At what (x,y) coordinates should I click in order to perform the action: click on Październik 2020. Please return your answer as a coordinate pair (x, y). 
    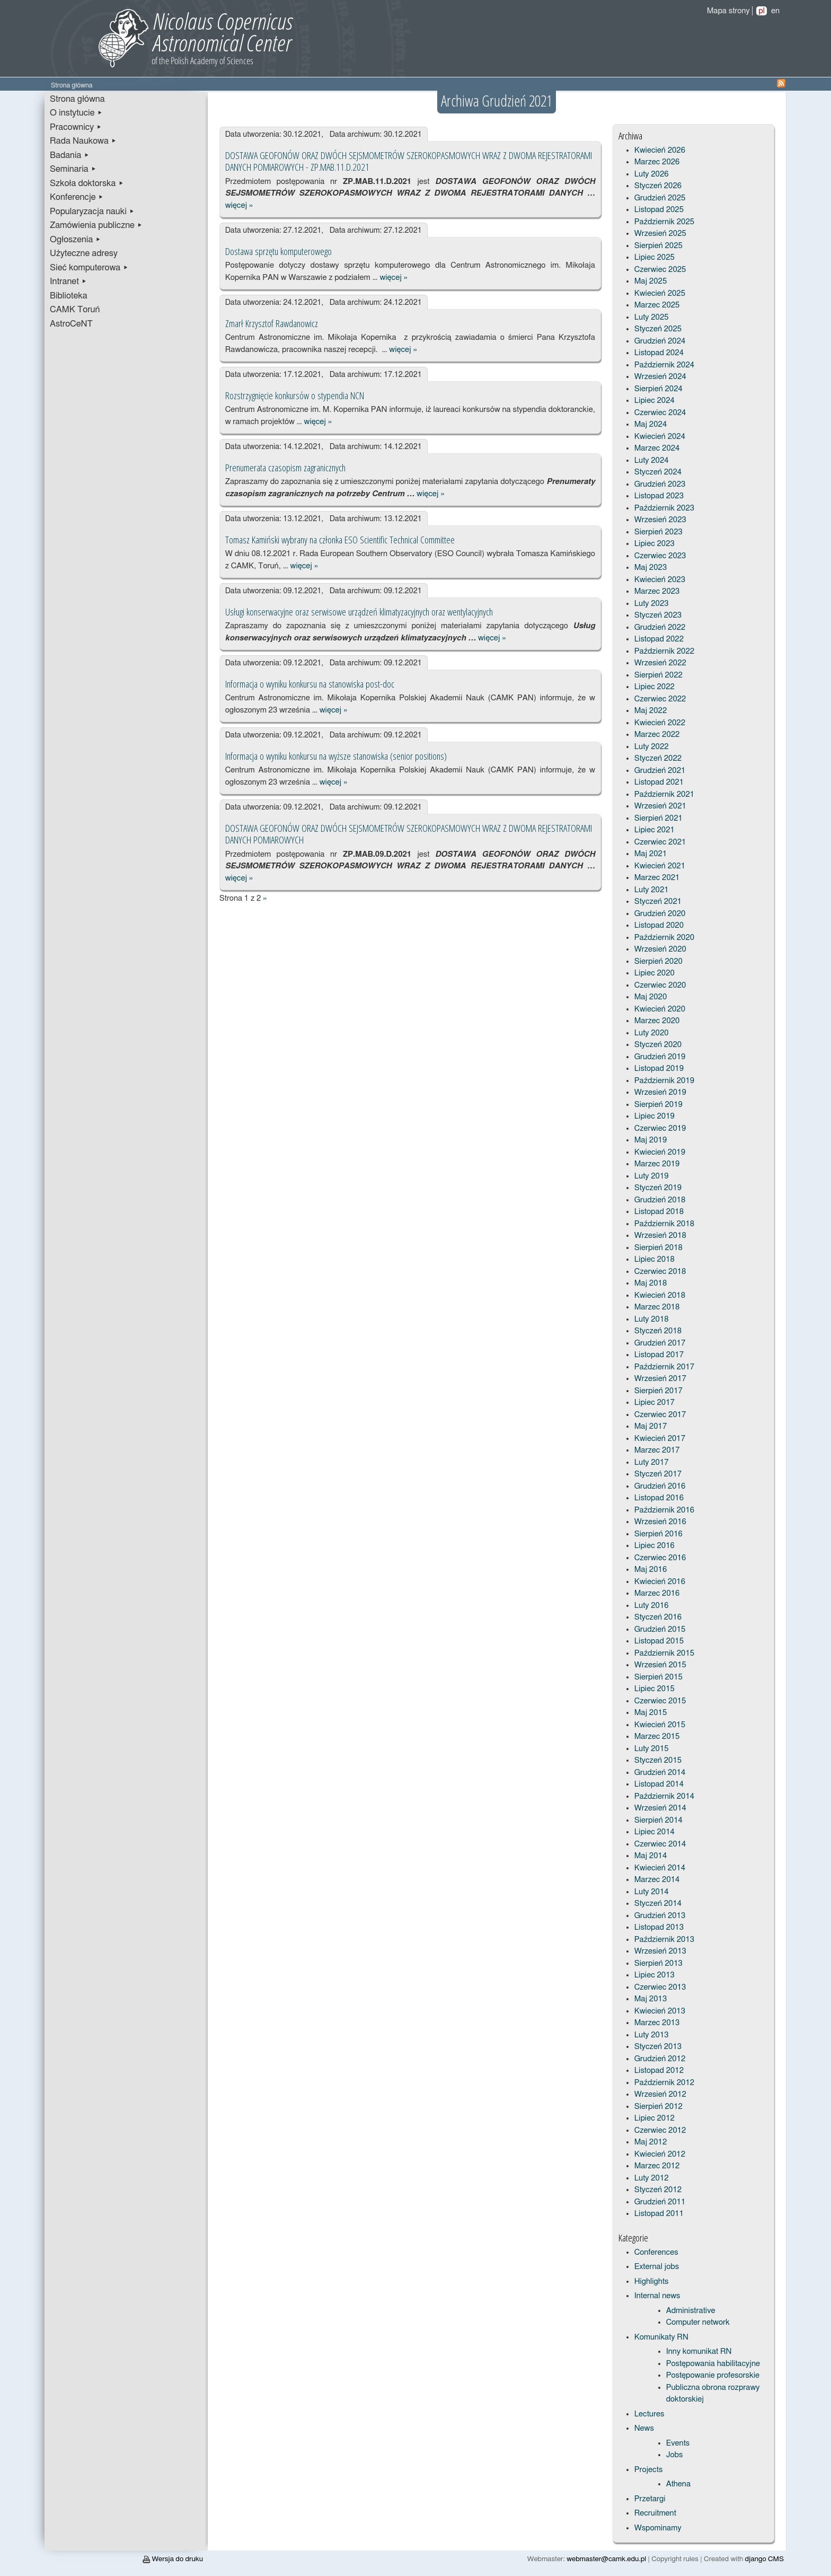
    Looking at the image, I should click on (664, 938).